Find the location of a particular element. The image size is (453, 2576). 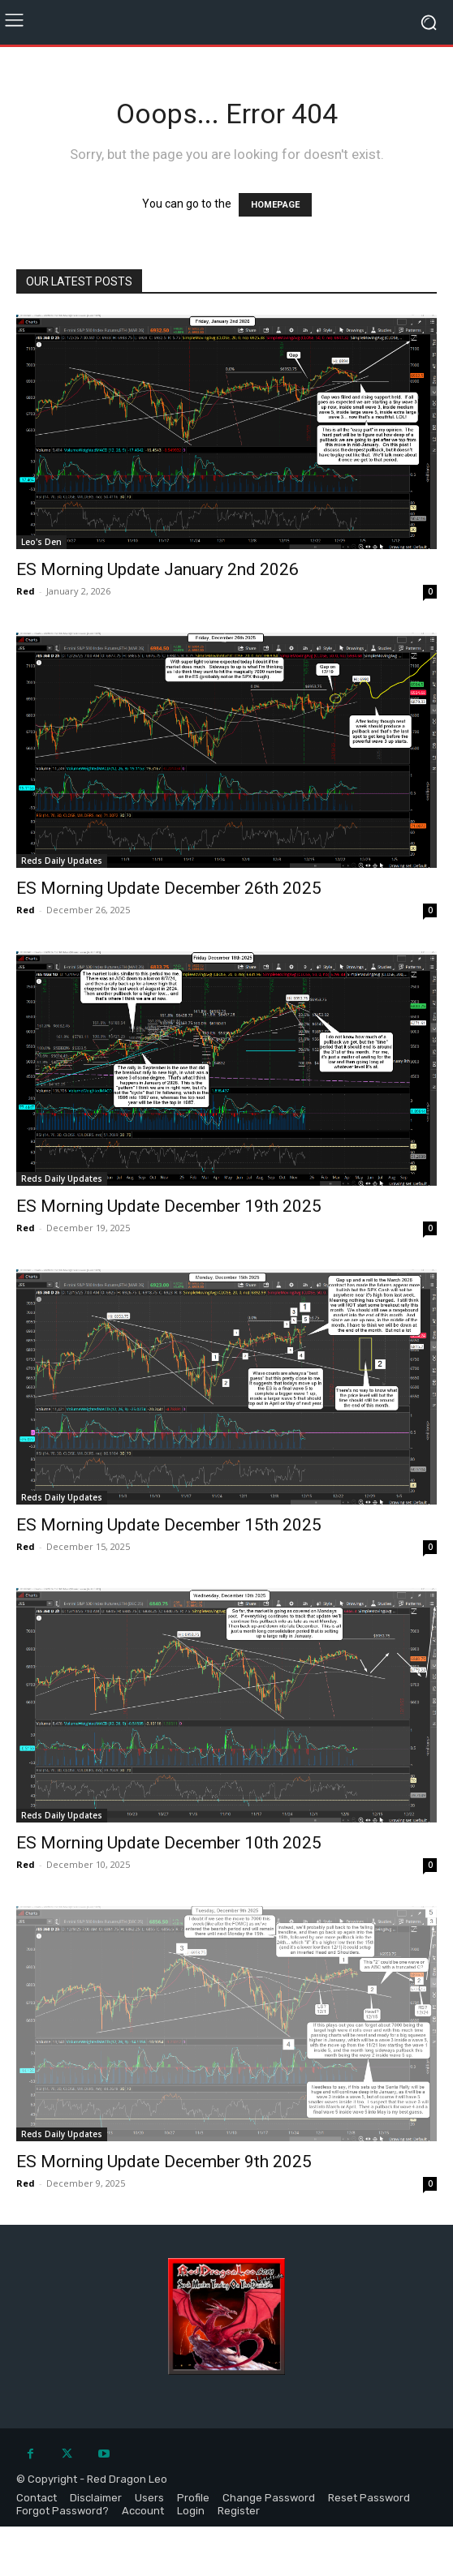

Change Password is located at coordinates (268, 2498).